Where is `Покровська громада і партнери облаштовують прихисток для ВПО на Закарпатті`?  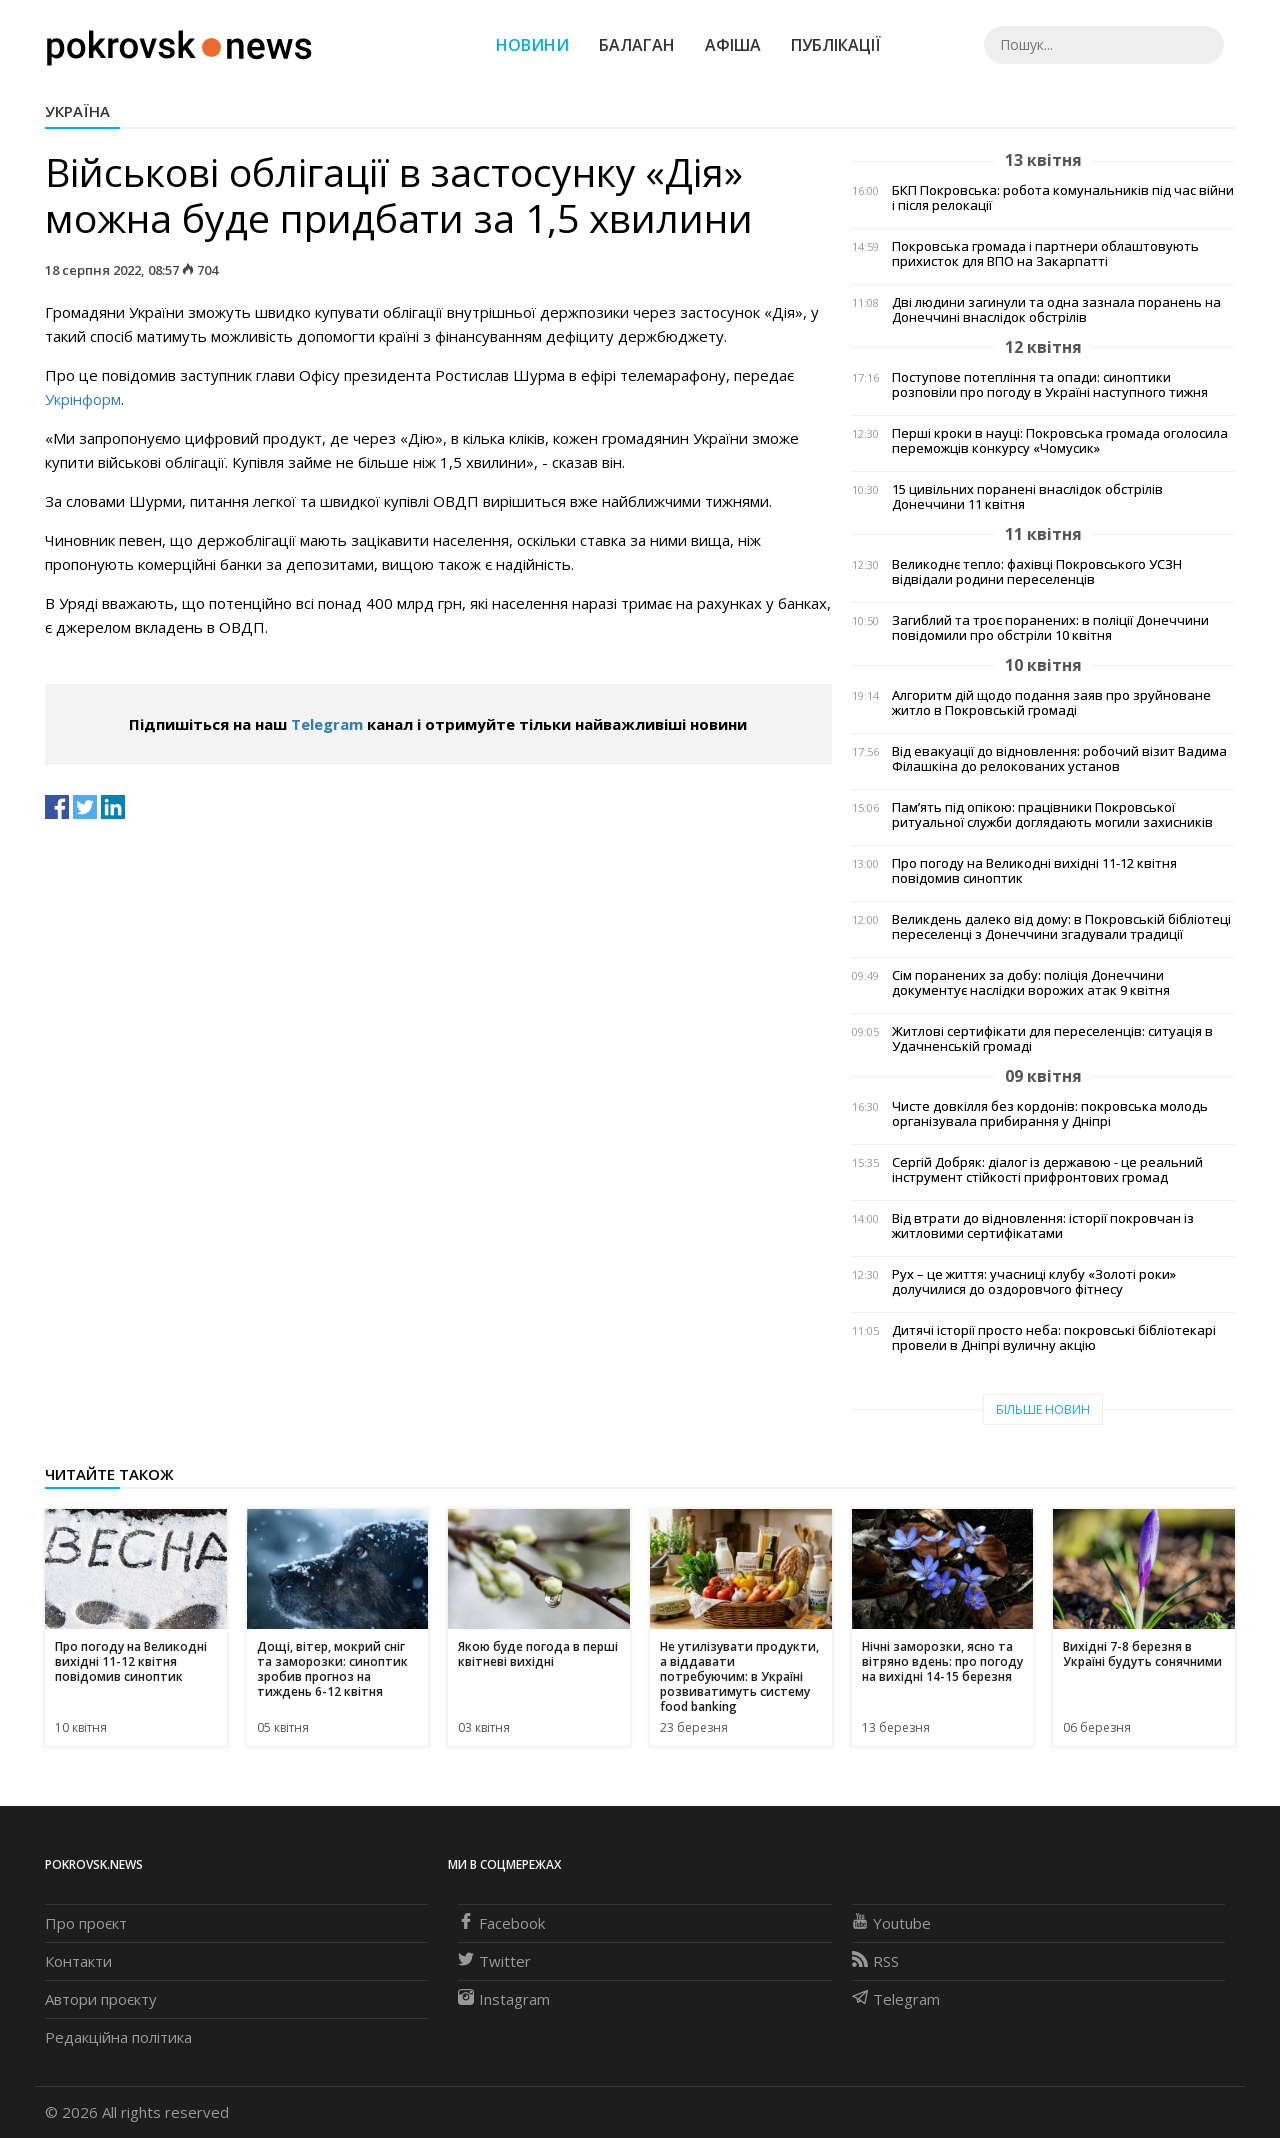 Покровська громада і партнери облаштовують прихисток для ВПО на Закарпатті is located at coordinates (1045, 254).